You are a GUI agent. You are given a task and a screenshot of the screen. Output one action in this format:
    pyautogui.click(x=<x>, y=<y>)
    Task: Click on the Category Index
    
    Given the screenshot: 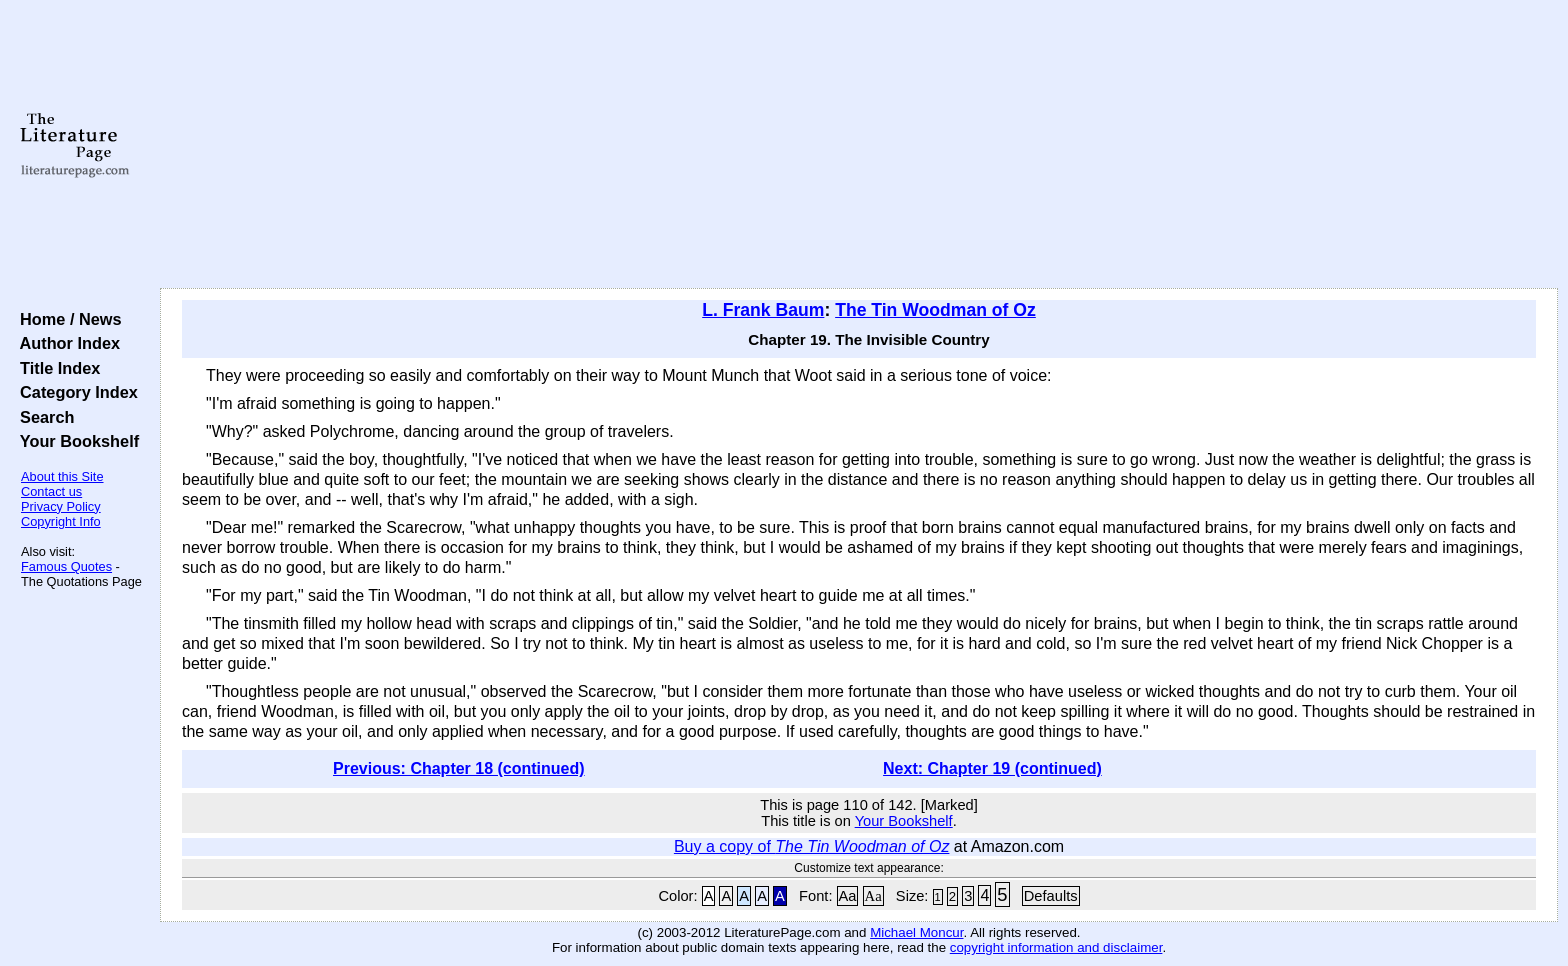 What is the action you would take?
    pyautogui.click(x=74, y=392)
    